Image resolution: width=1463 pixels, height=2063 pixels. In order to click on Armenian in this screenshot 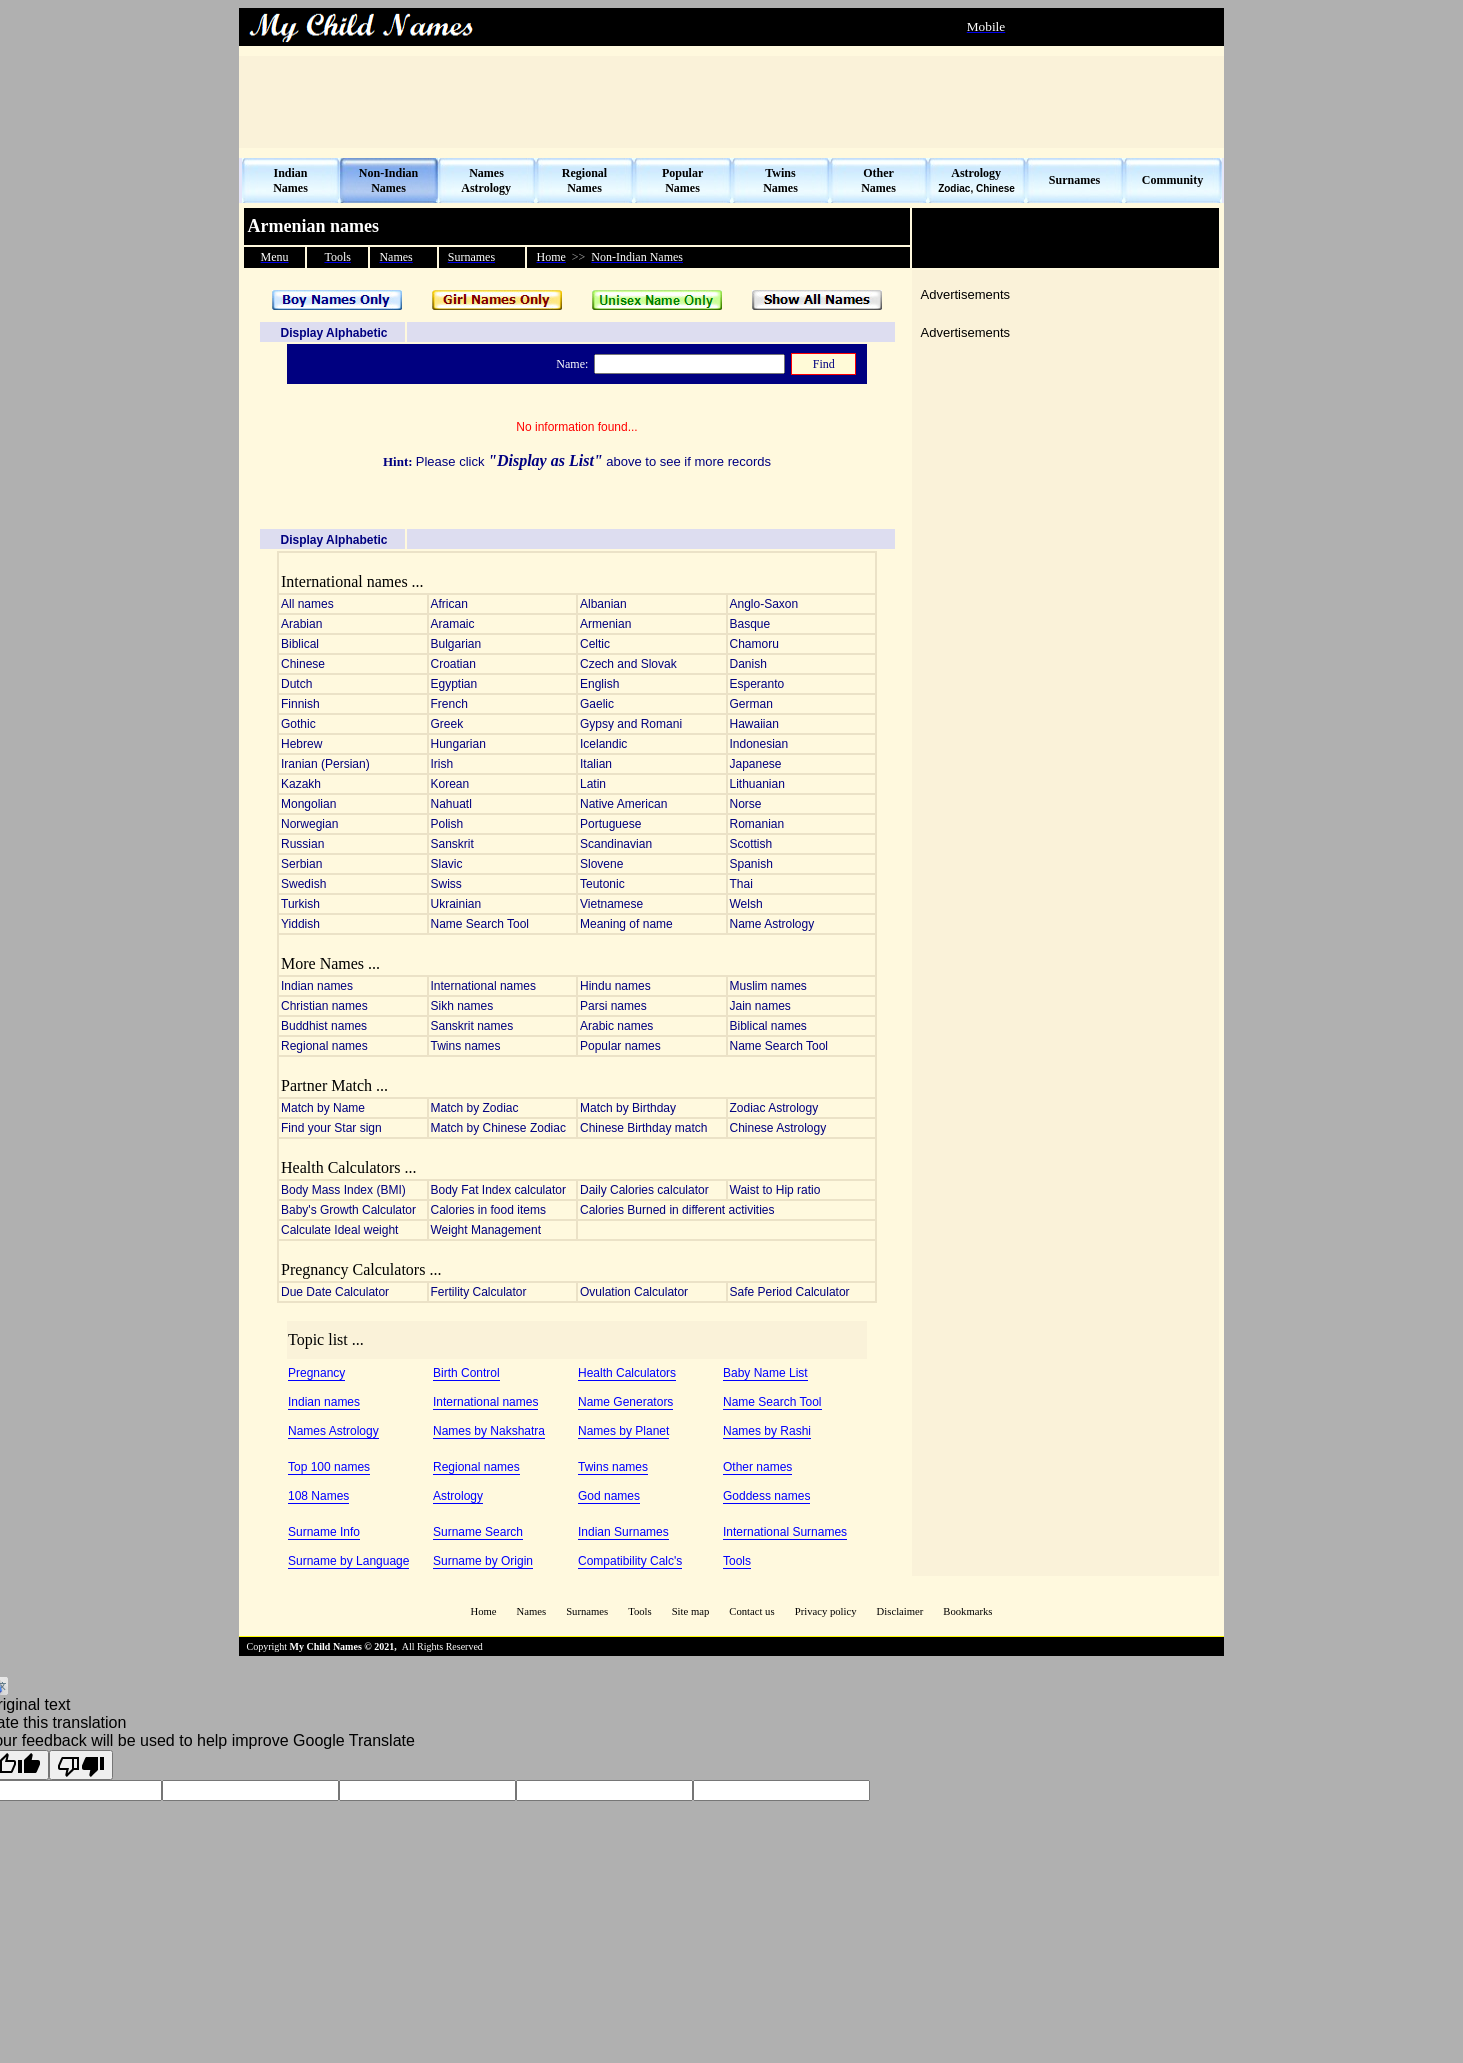, I will do `click(605, 624)`.